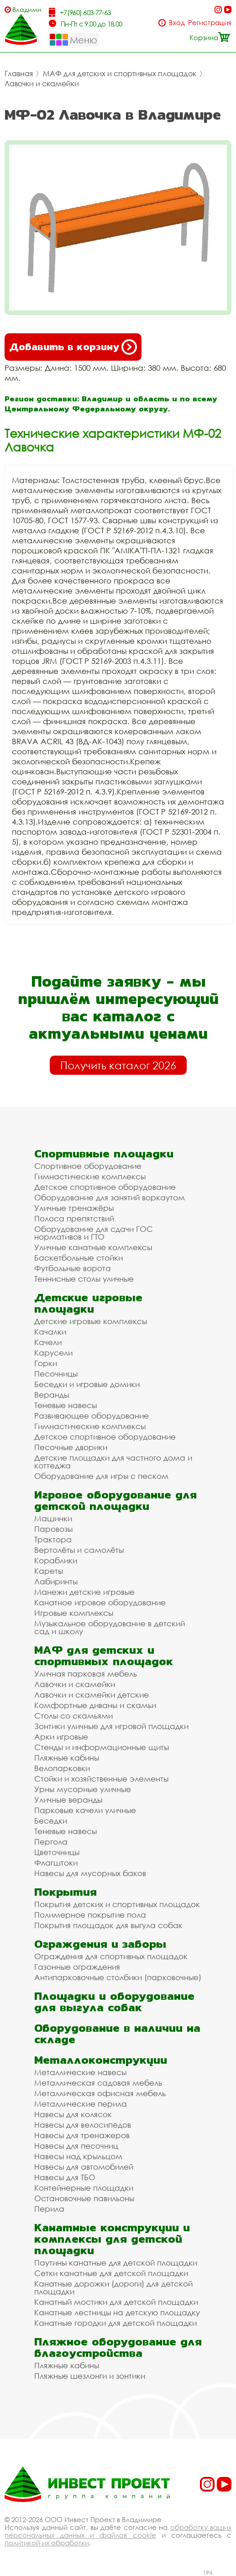 The height and width of the screenshot is (2576, 236). I want to click on Теневые навесы, so click(65, 1405).